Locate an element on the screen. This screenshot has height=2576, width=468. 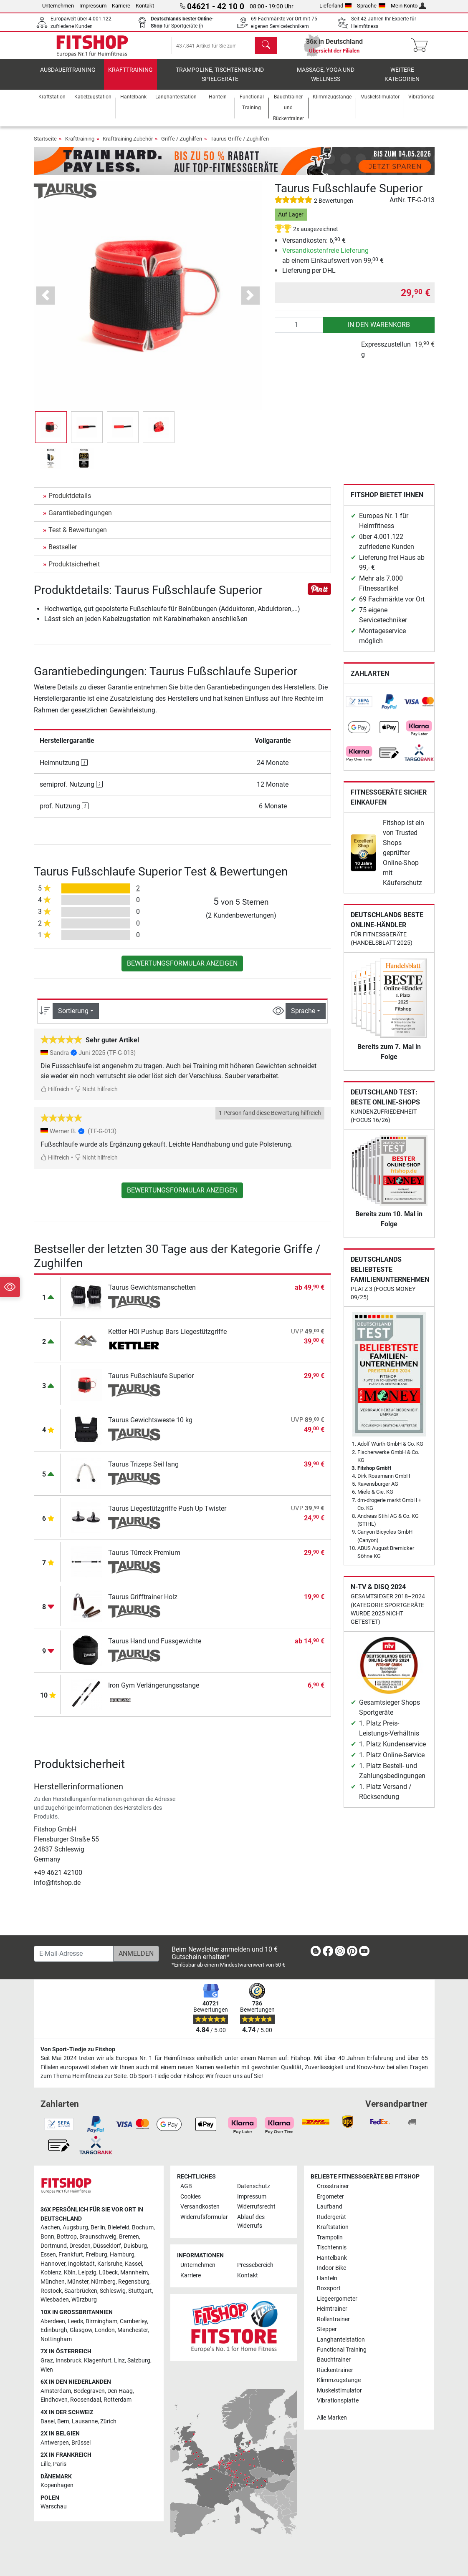
Taurus Grifftrainer Holz is located at coordinates (142, 1604).